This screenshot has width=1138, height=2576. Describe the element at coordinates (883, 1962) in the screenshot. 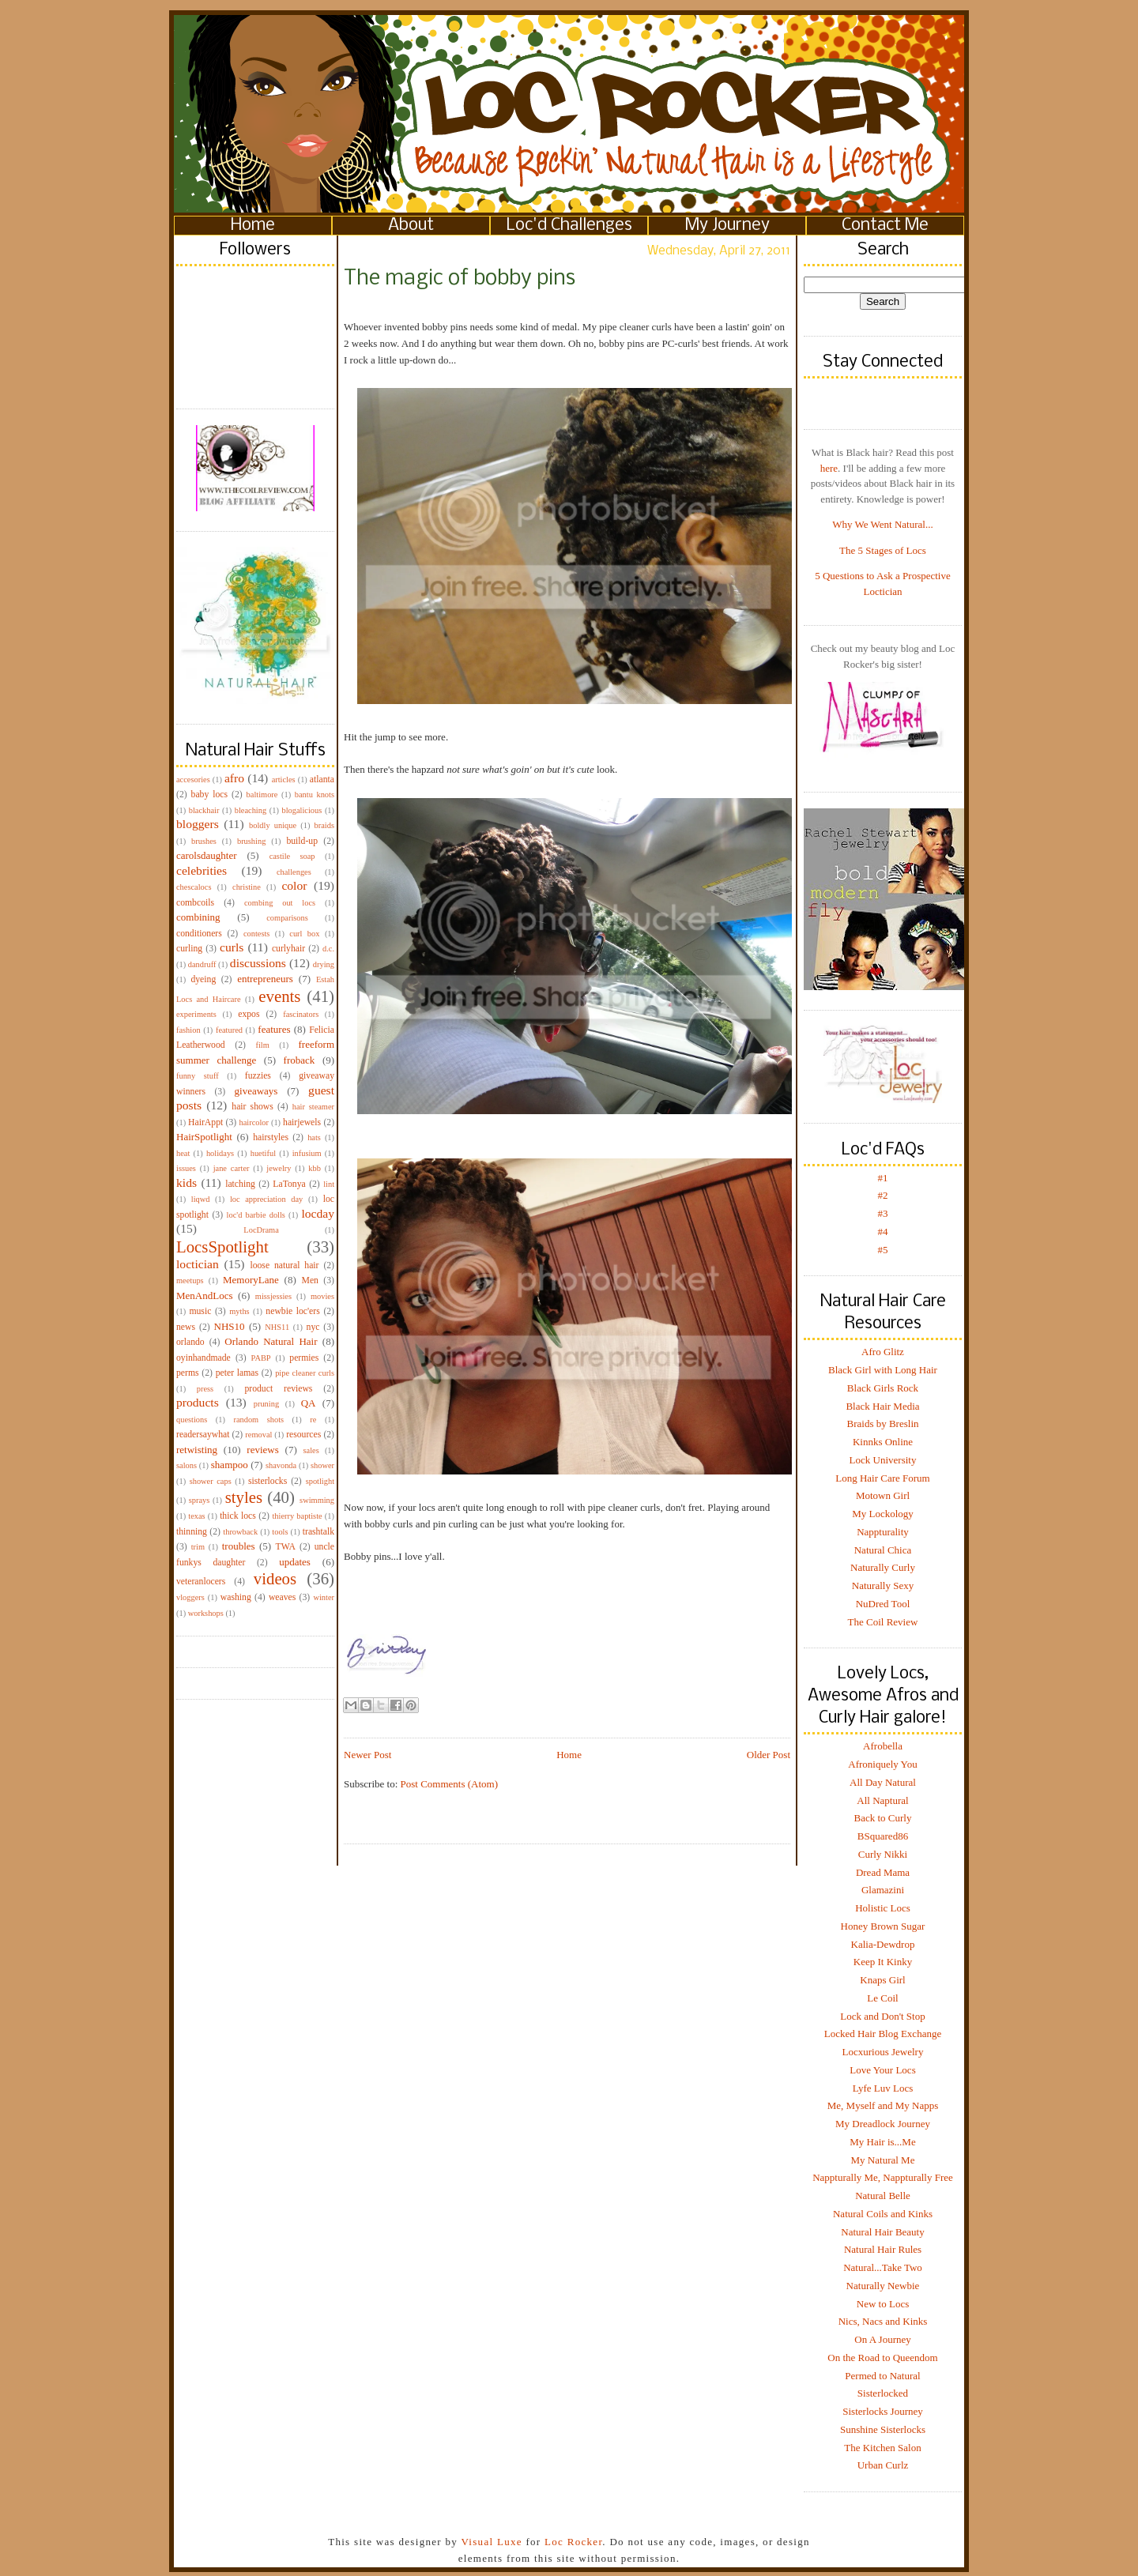

I see `Keep It Kinky` at that location.